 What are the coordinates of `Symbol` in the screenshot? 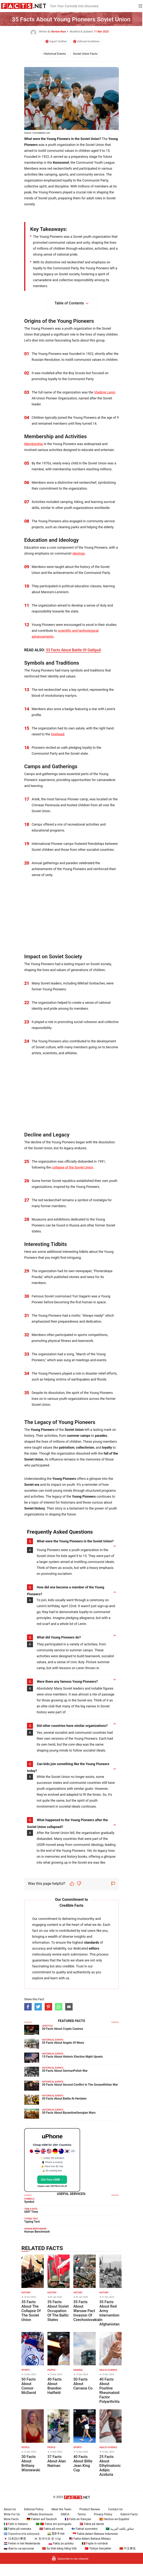 It's located at (29, 2201).